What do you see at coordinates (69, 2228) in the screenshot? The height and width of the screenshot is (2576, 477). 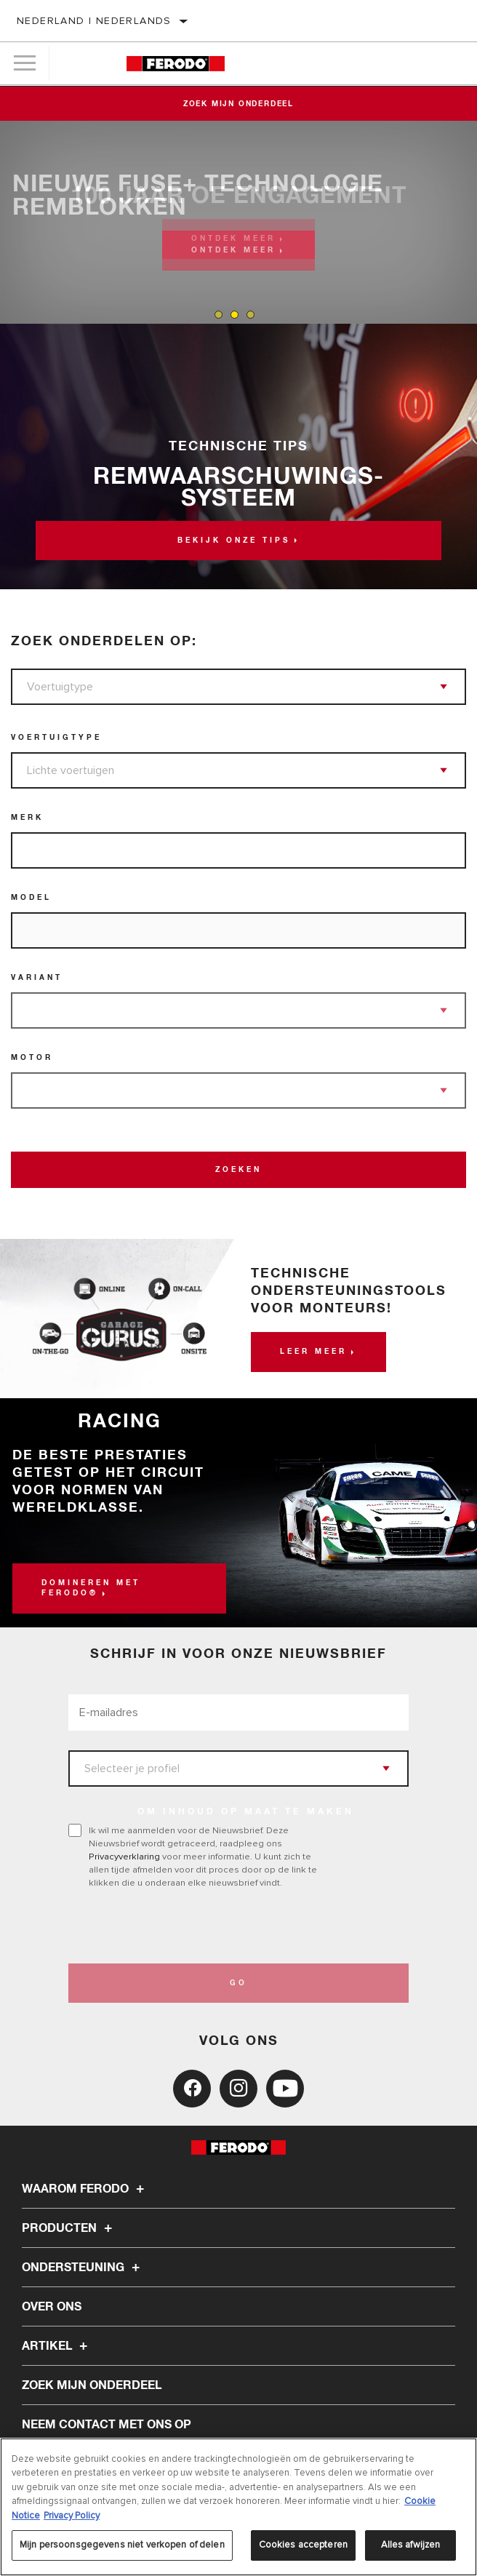 I see `Producten` at bounding box center [69, 2228].